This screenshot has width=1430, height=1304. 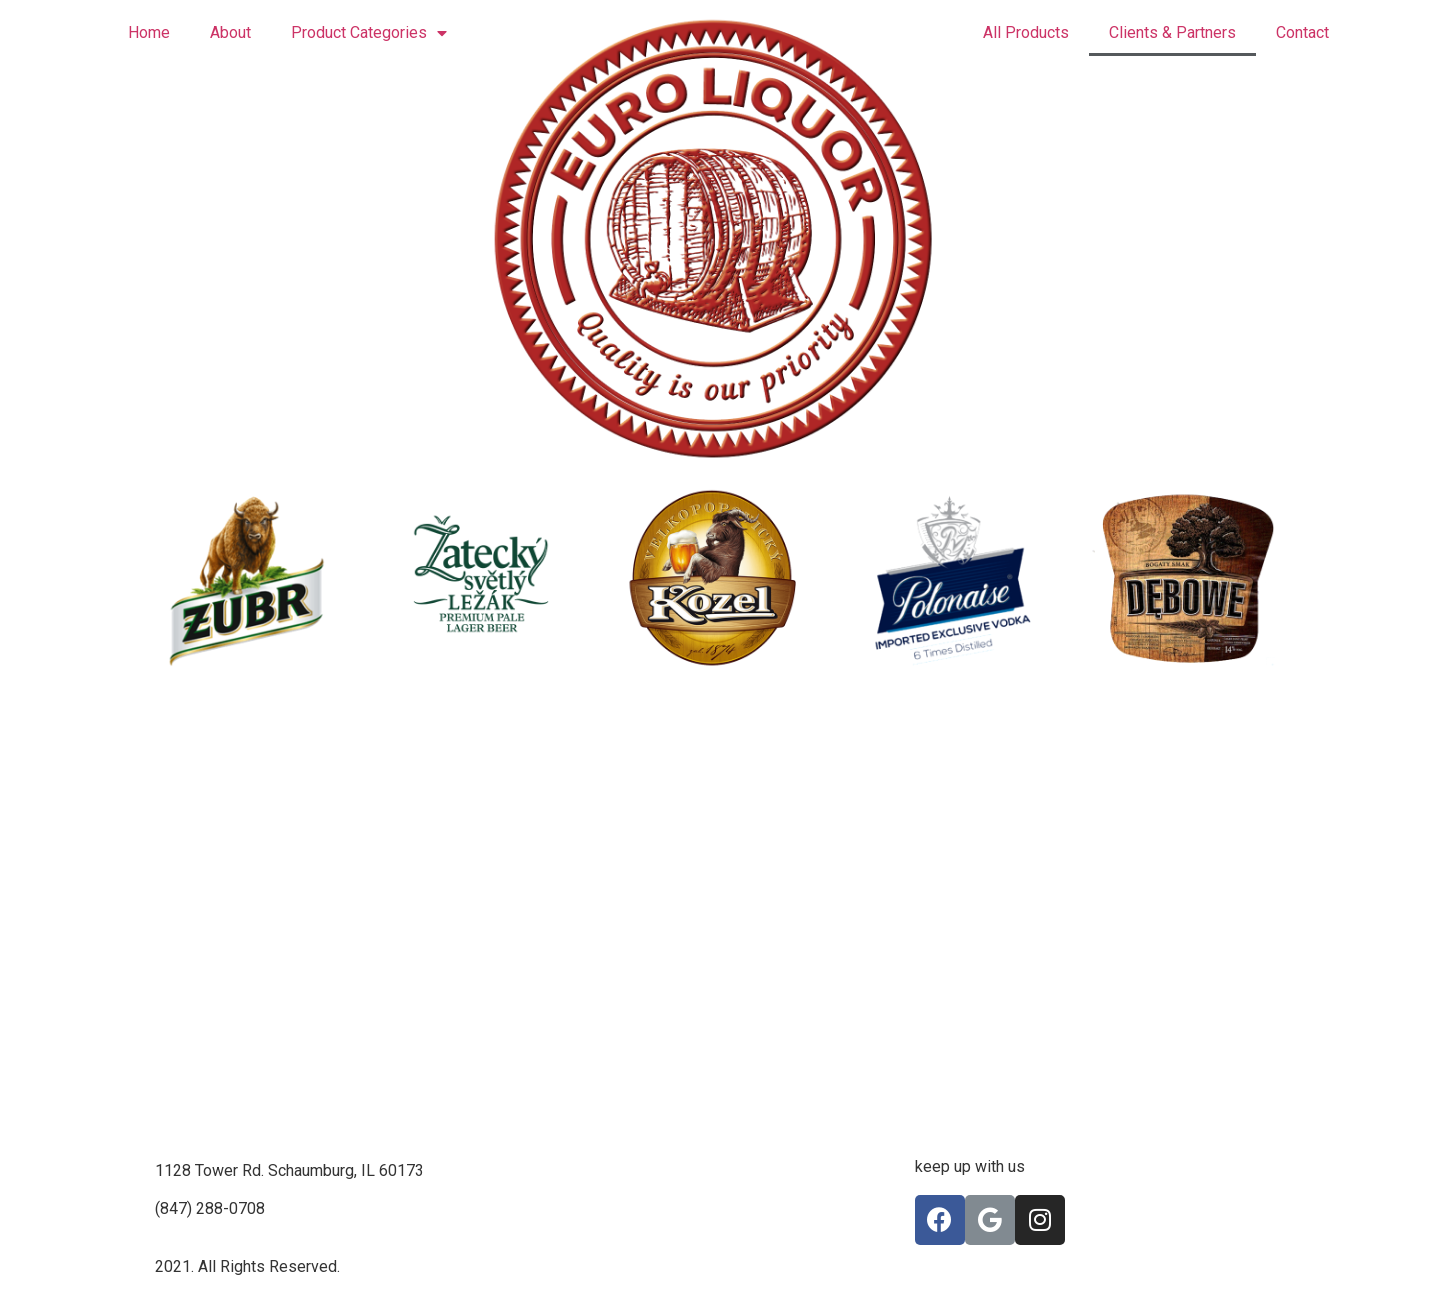 I want to click on Home, so click(x=149, y=32).